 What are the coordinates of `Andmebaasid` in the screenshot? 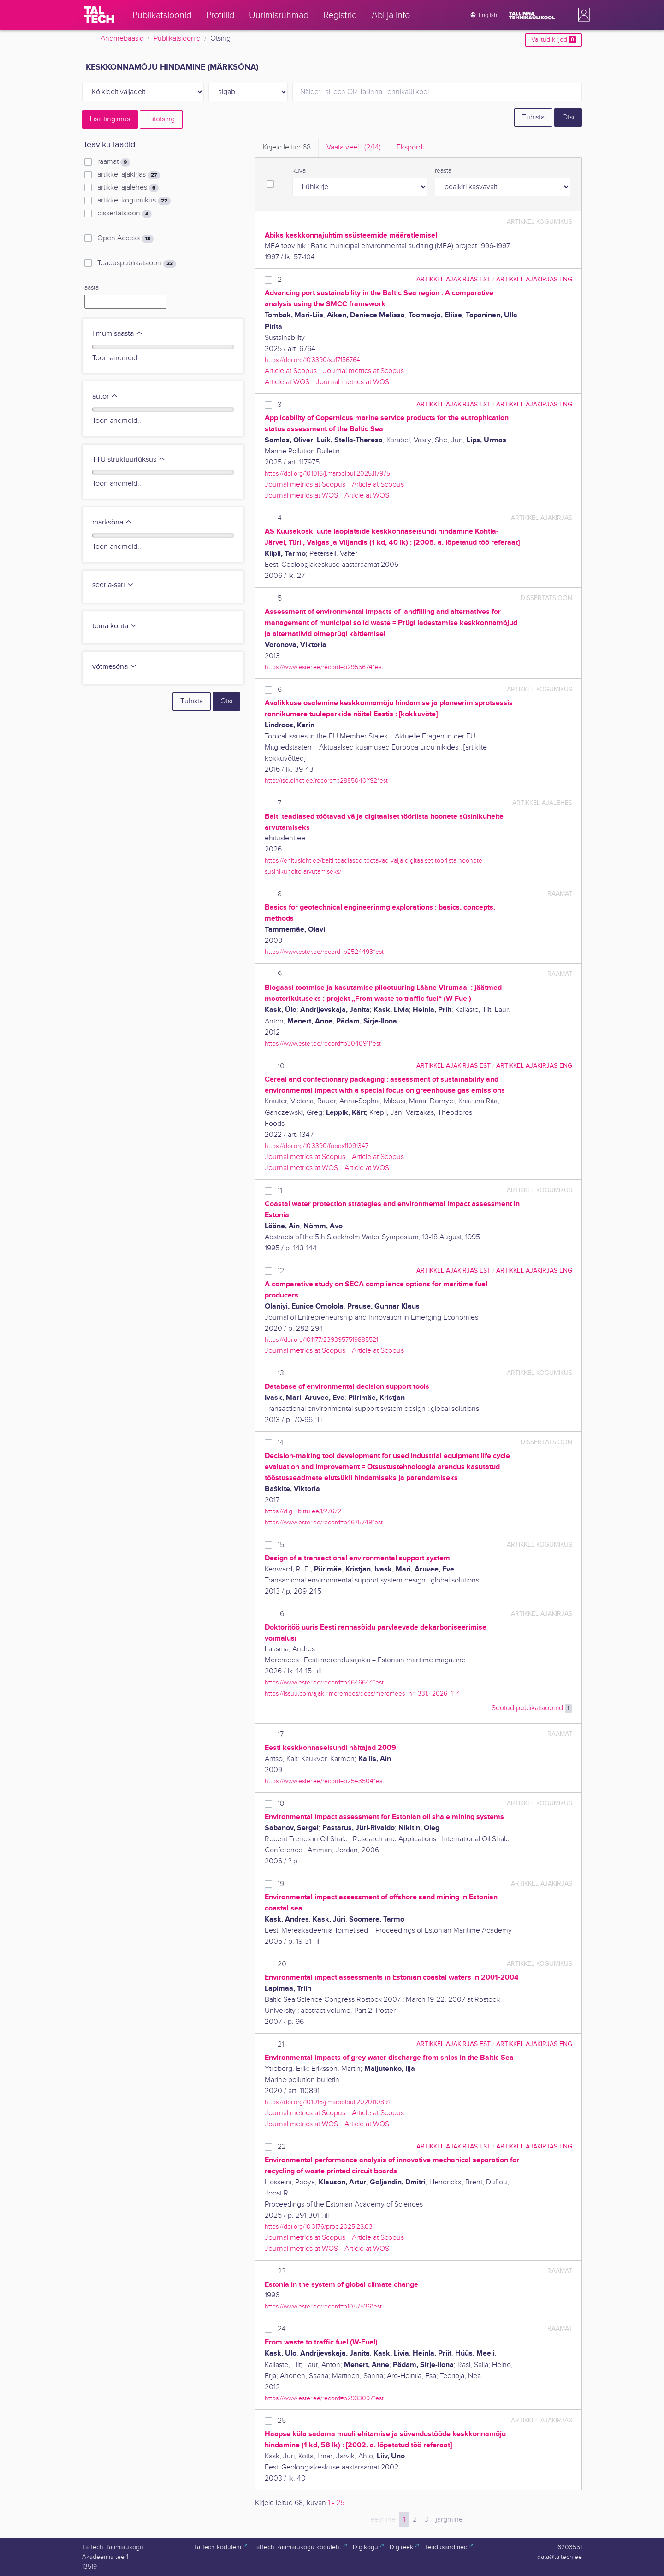 It's located at (122, 38).